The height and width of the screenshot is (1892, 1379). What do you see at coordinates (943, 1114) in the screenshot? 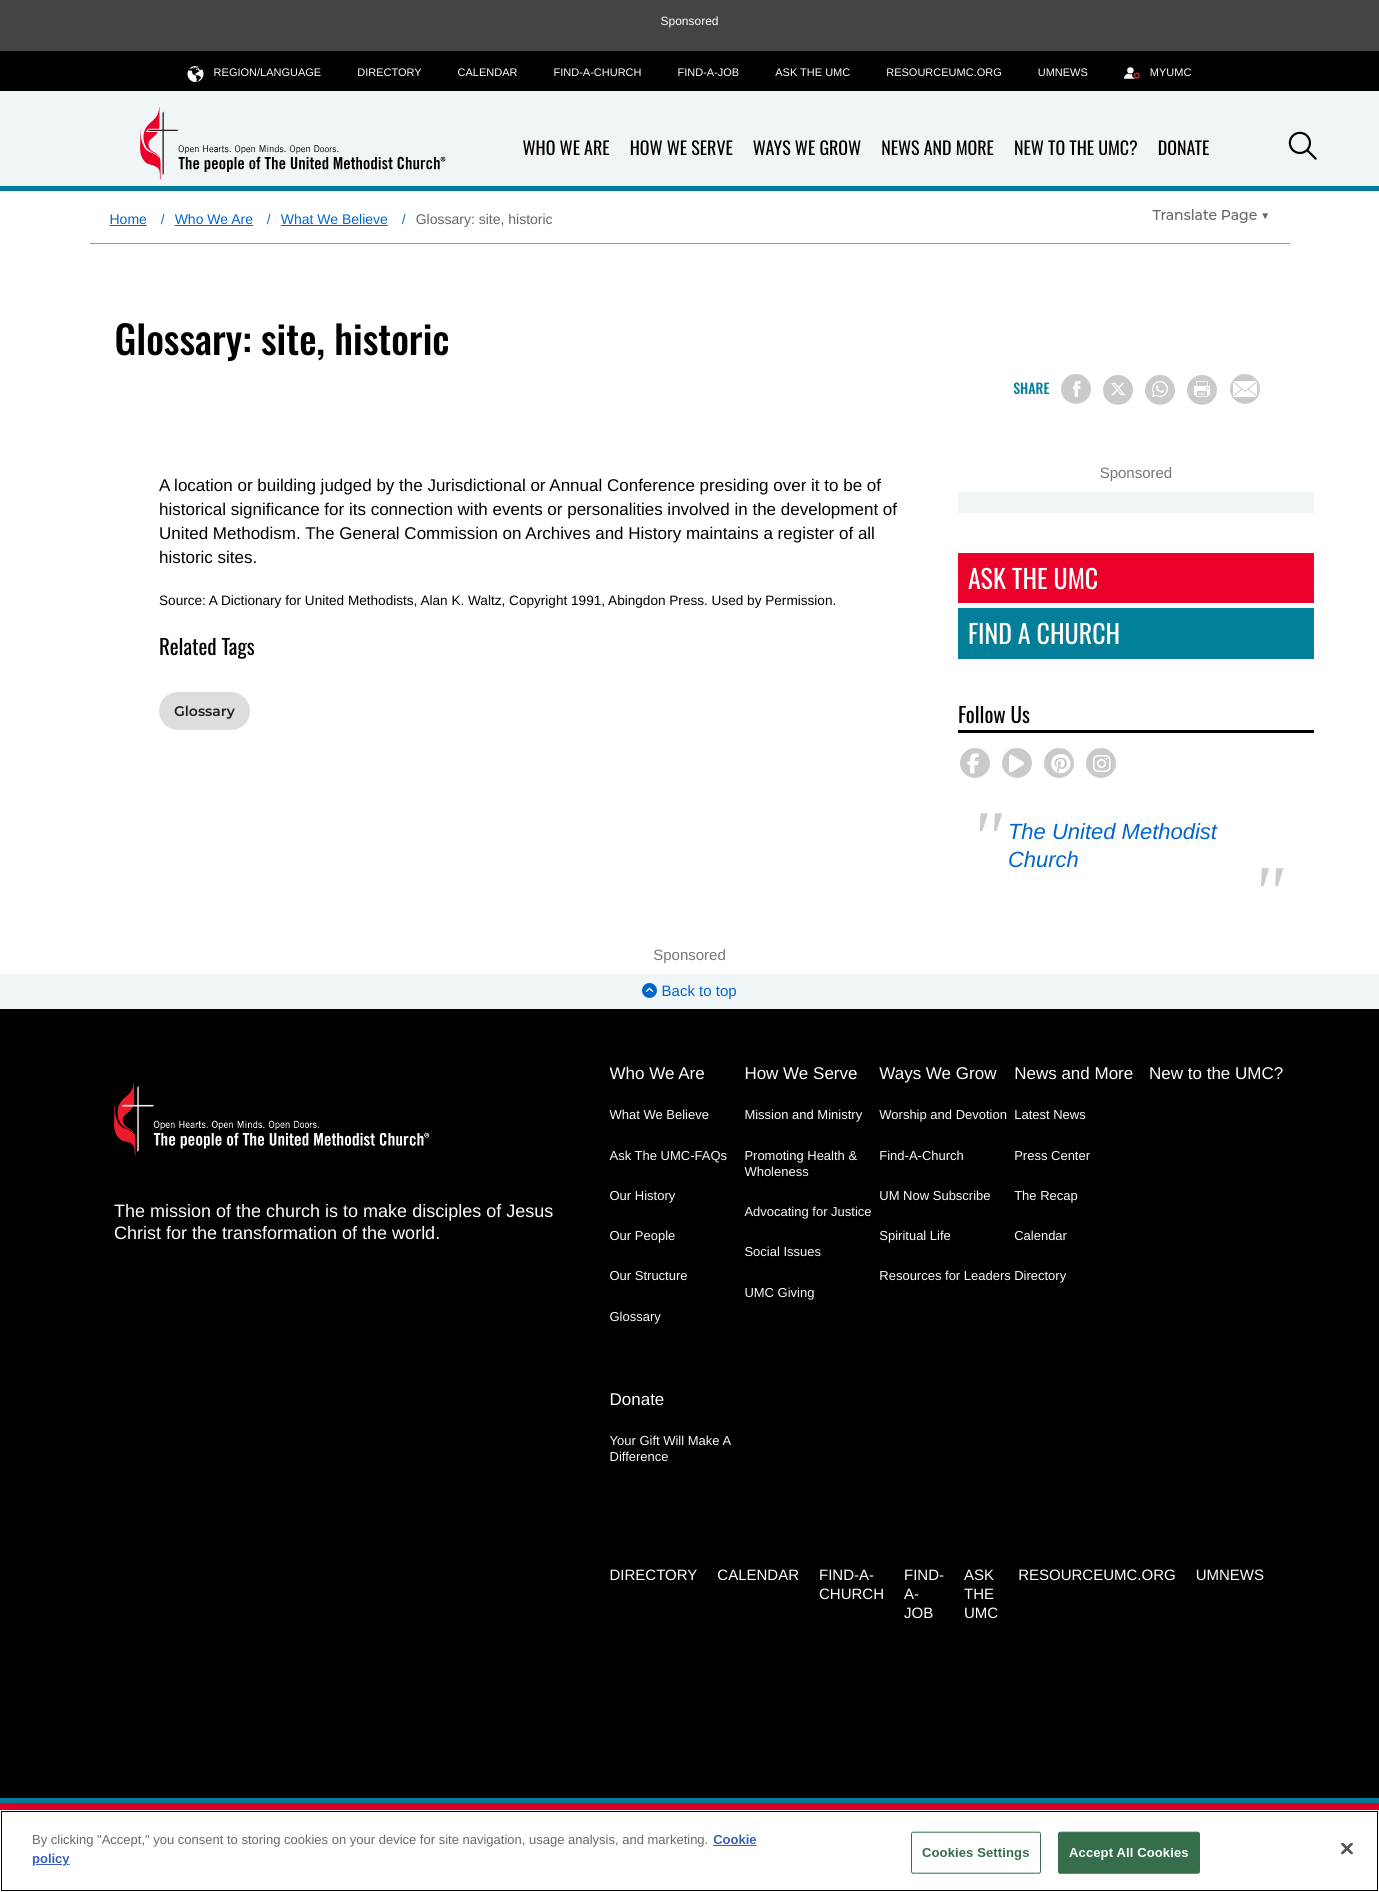
I see `Worship and Devotion` at bounding box center [943, 1114].